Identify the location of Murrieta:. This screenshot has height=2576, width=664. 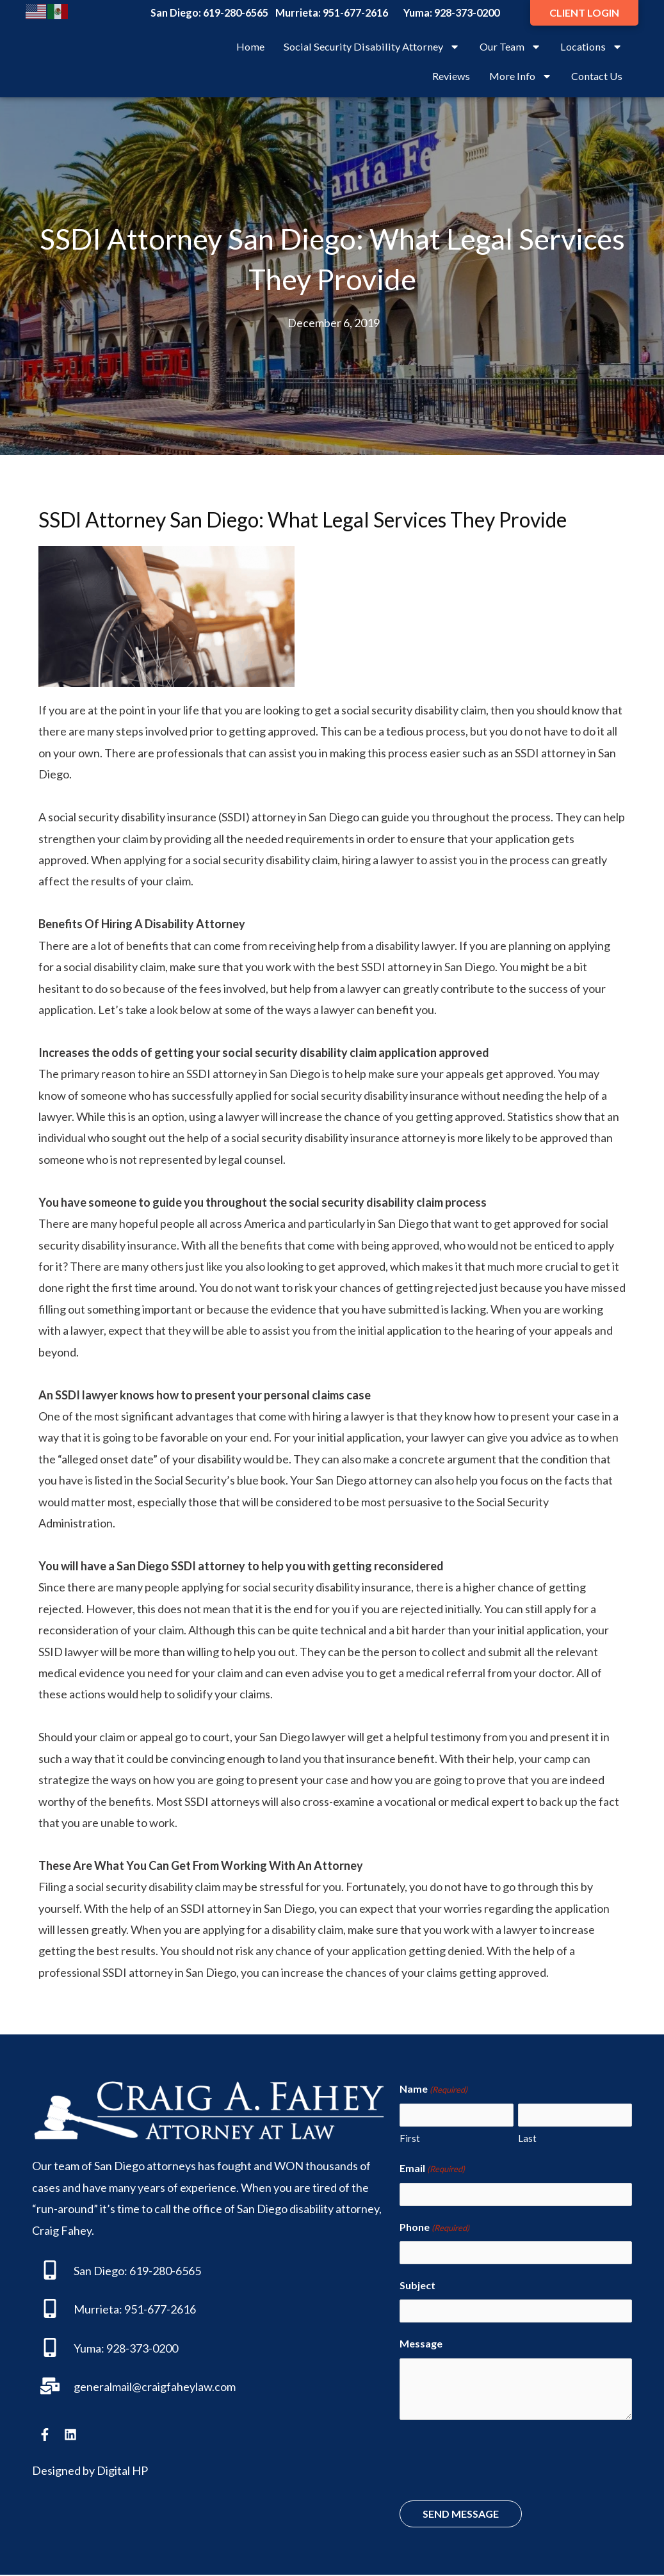
(98, 2309).